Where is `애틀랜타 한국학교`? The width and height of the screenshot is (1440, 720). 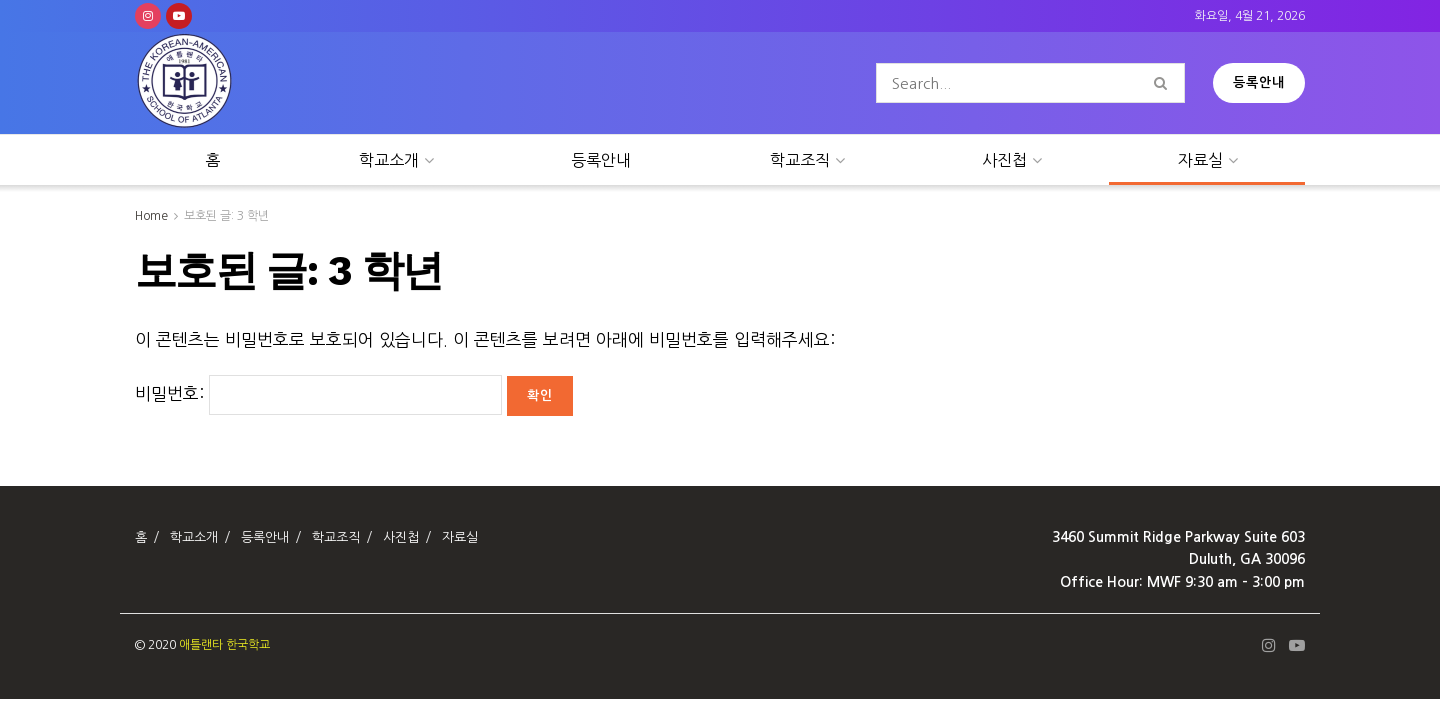 애틀랜타 한국학교 is located at coordinates (224, 645).